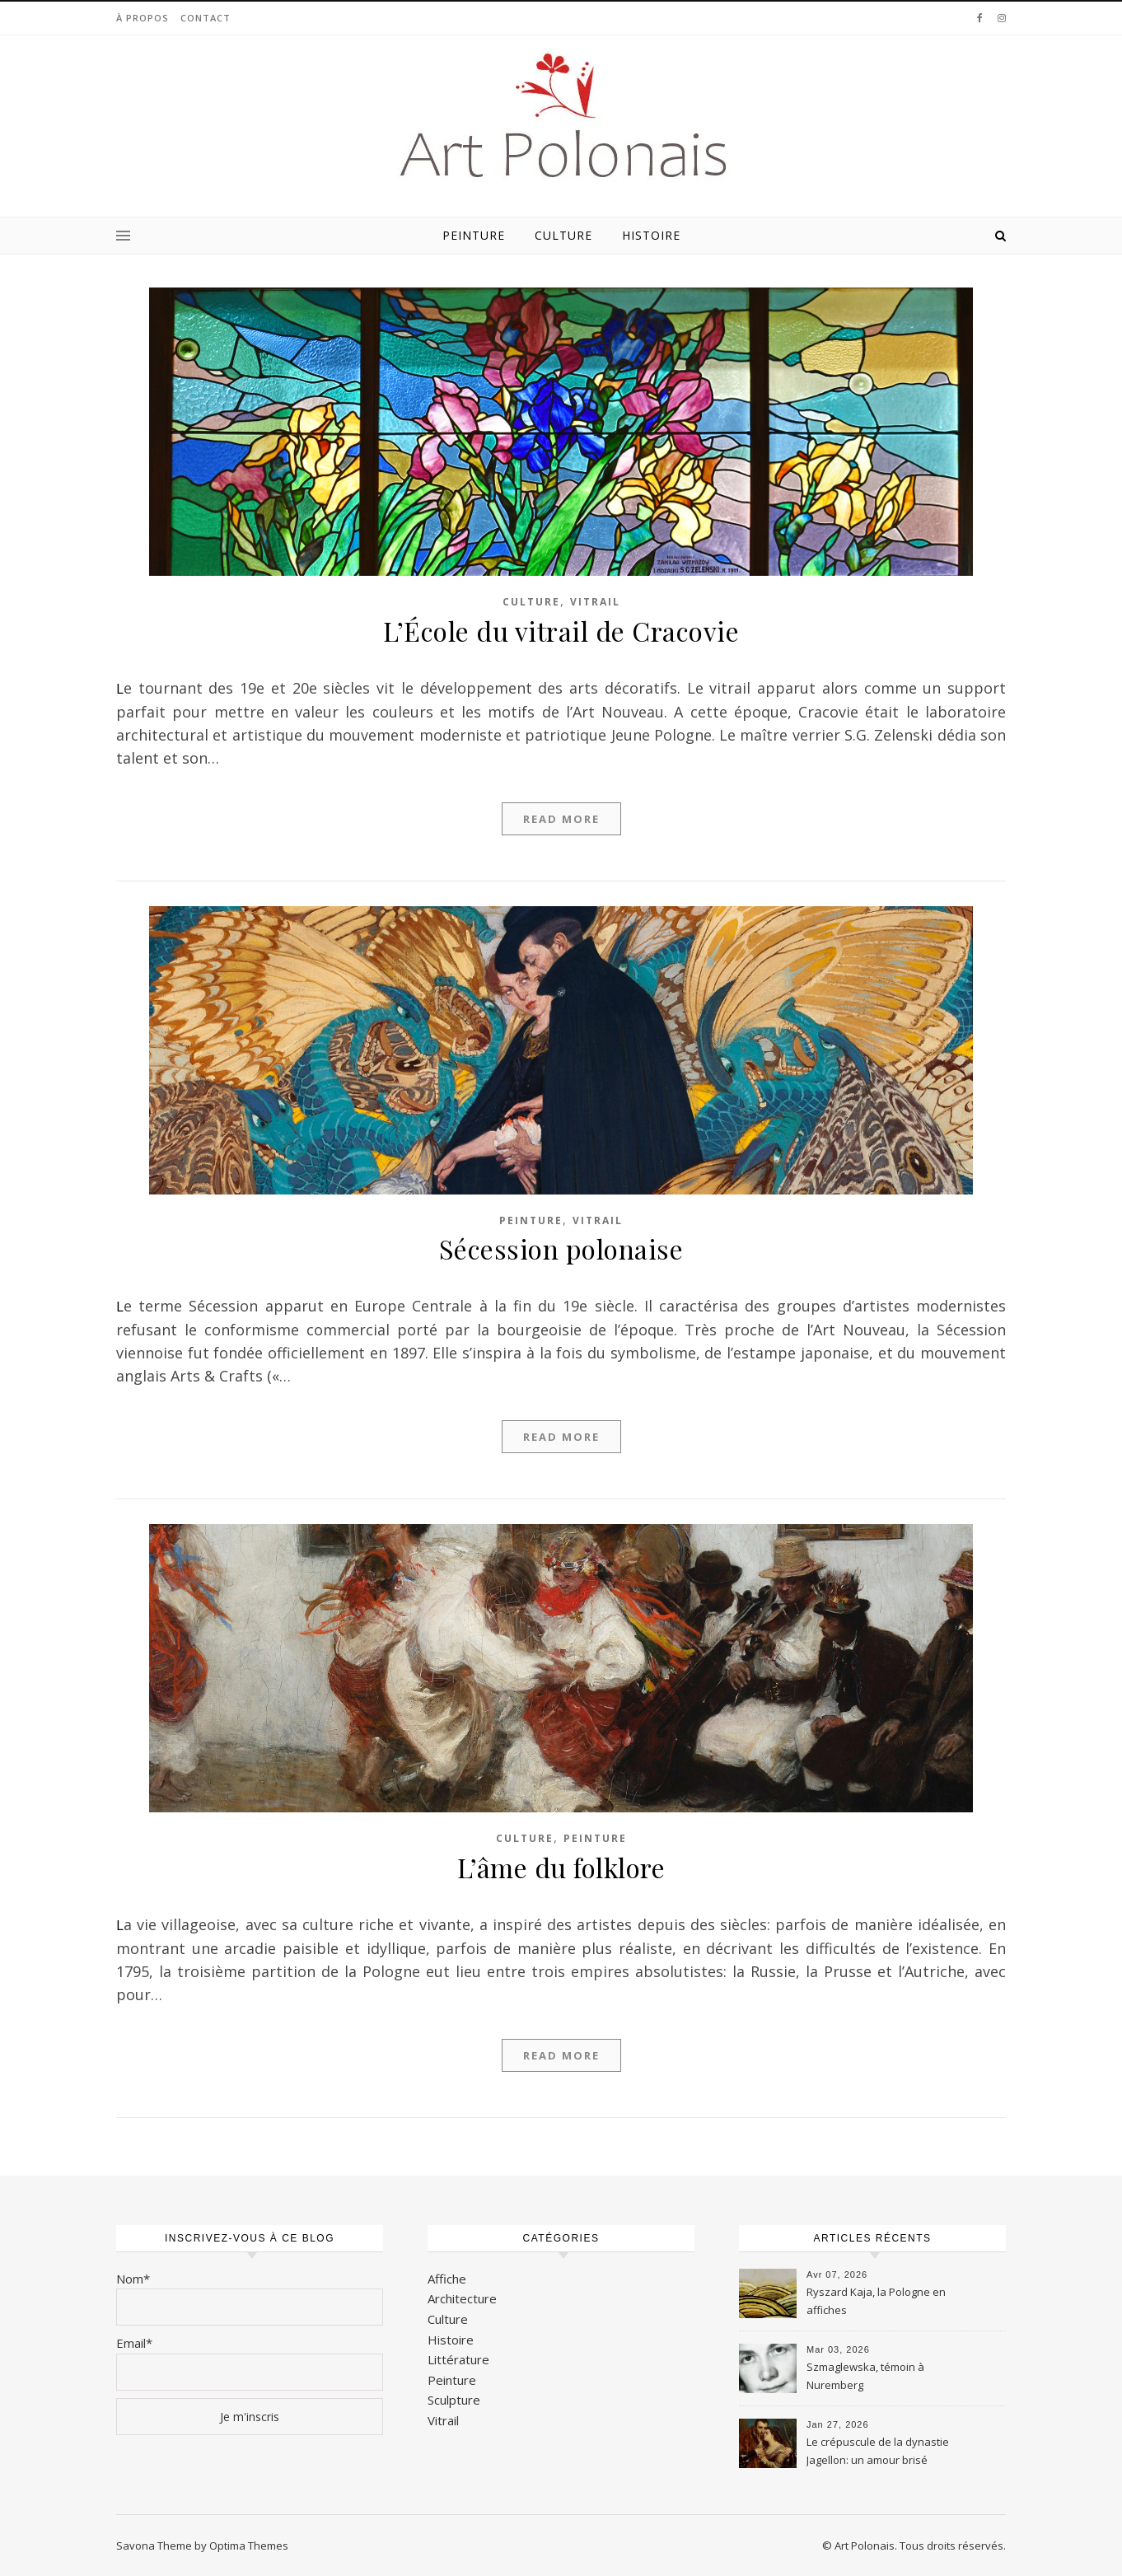 The image size is (1122, 2576). Describe the element at coordinates (876, 2300) in the screenshot. I see `Ryszard Kaja, la Pologne en affiches` at that location.